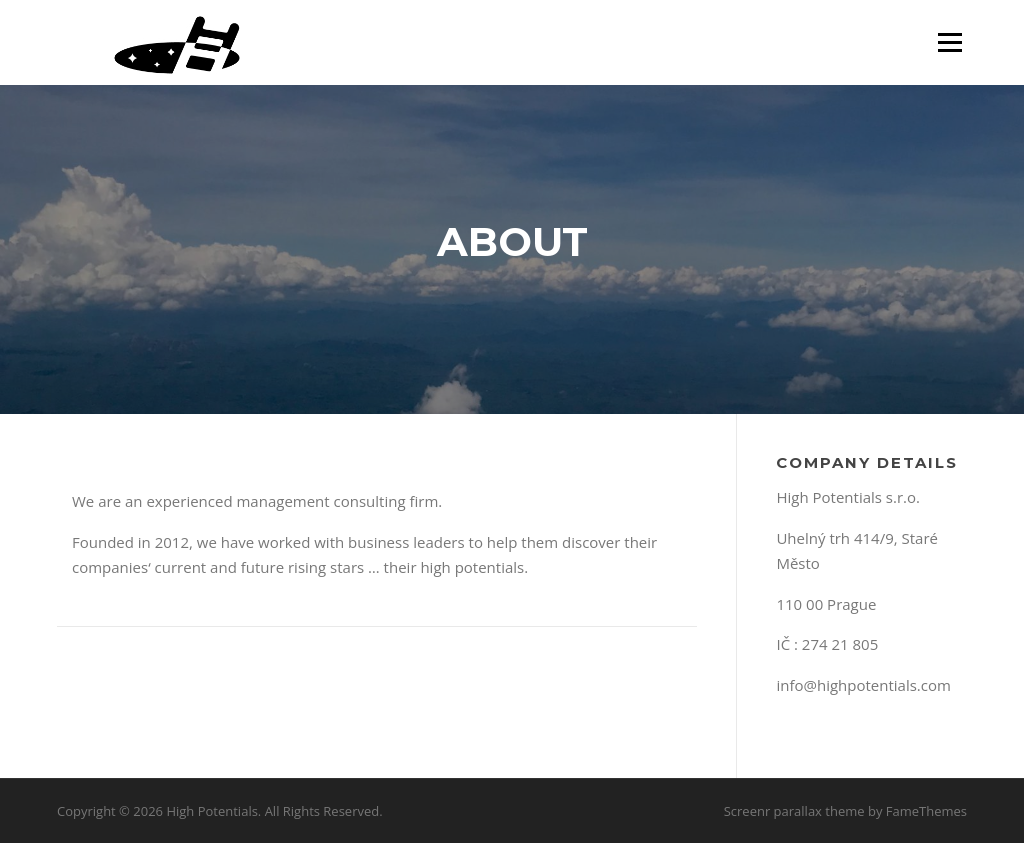  Describe the element at coordinates (794, 811) in the screenshot. I see `Screenr parallax theme` at that location.